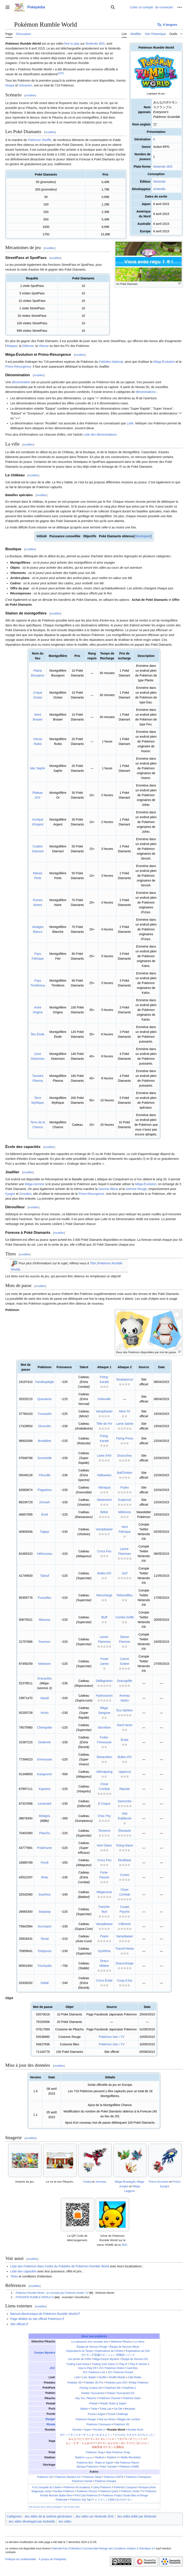  I want to click on Stadium 2, so click(113, 2457).